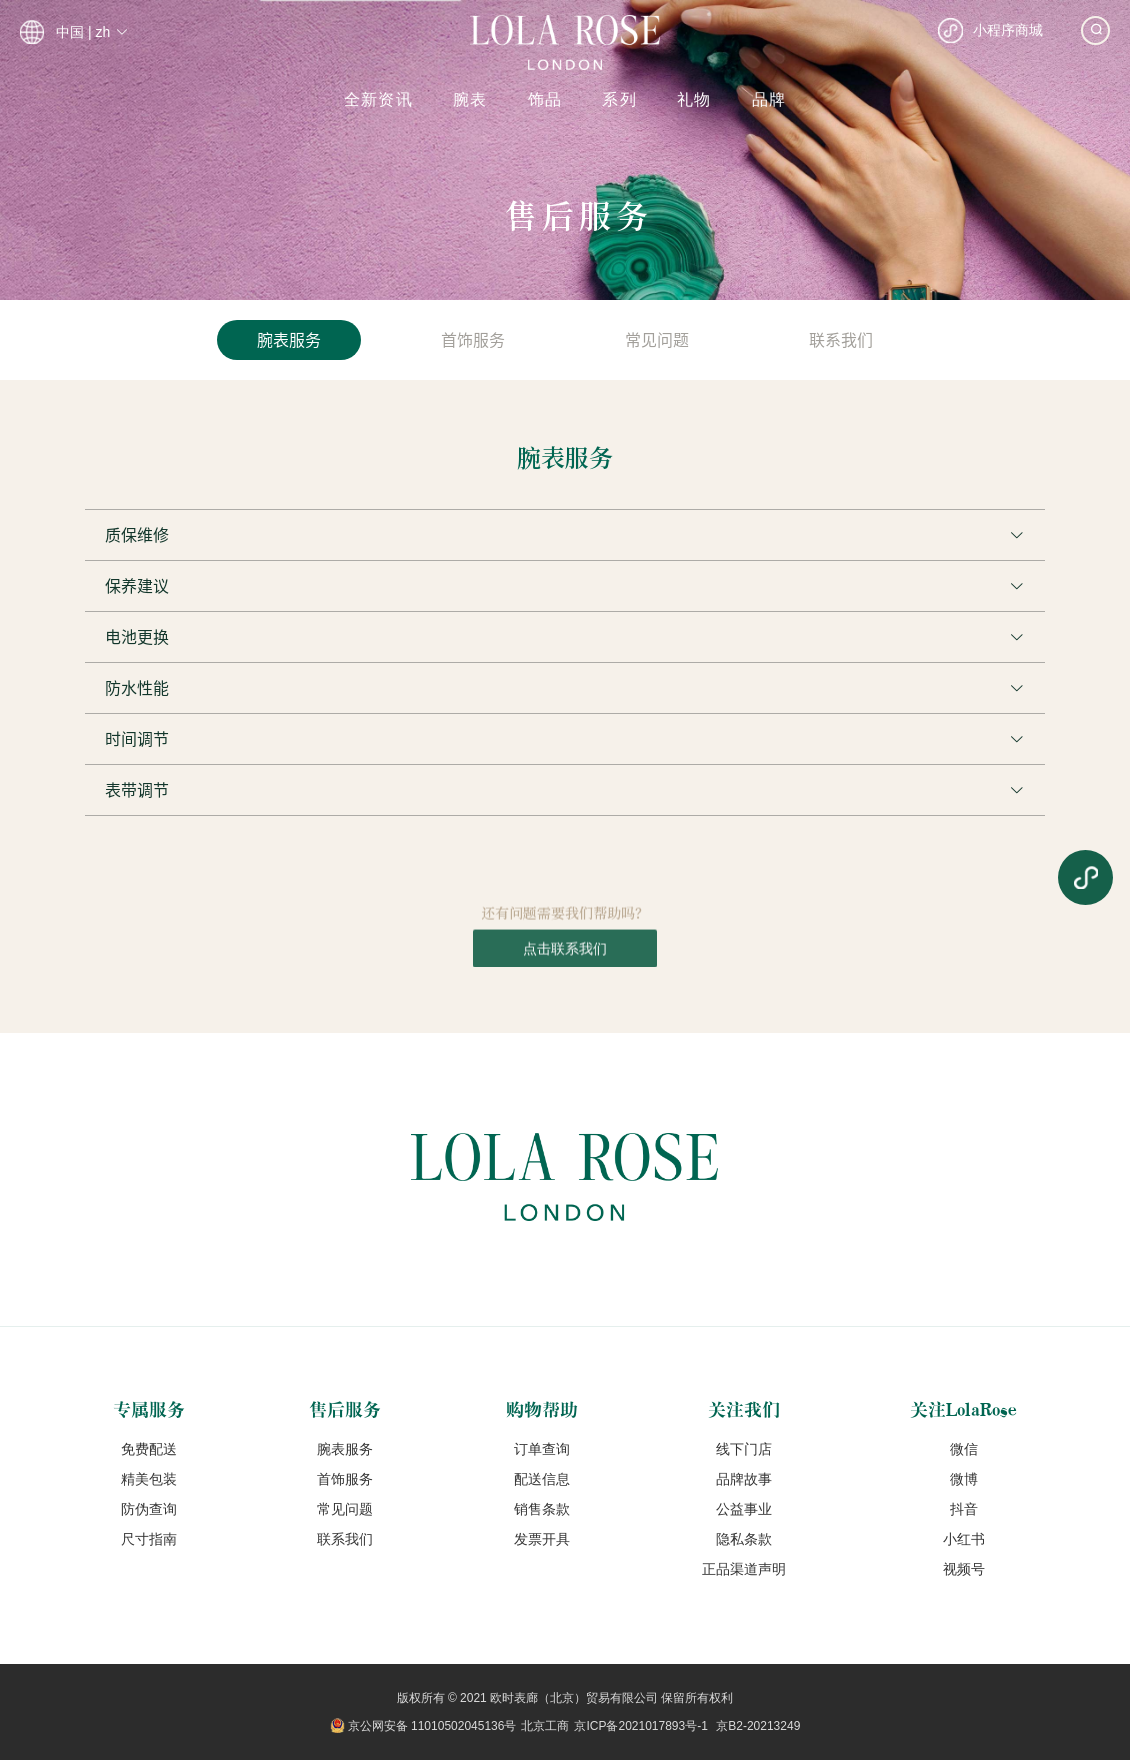  What do you see at coordinates (345, 1539) in the screenshot?
I see `联系我们` at bounding box center [345, 1539].